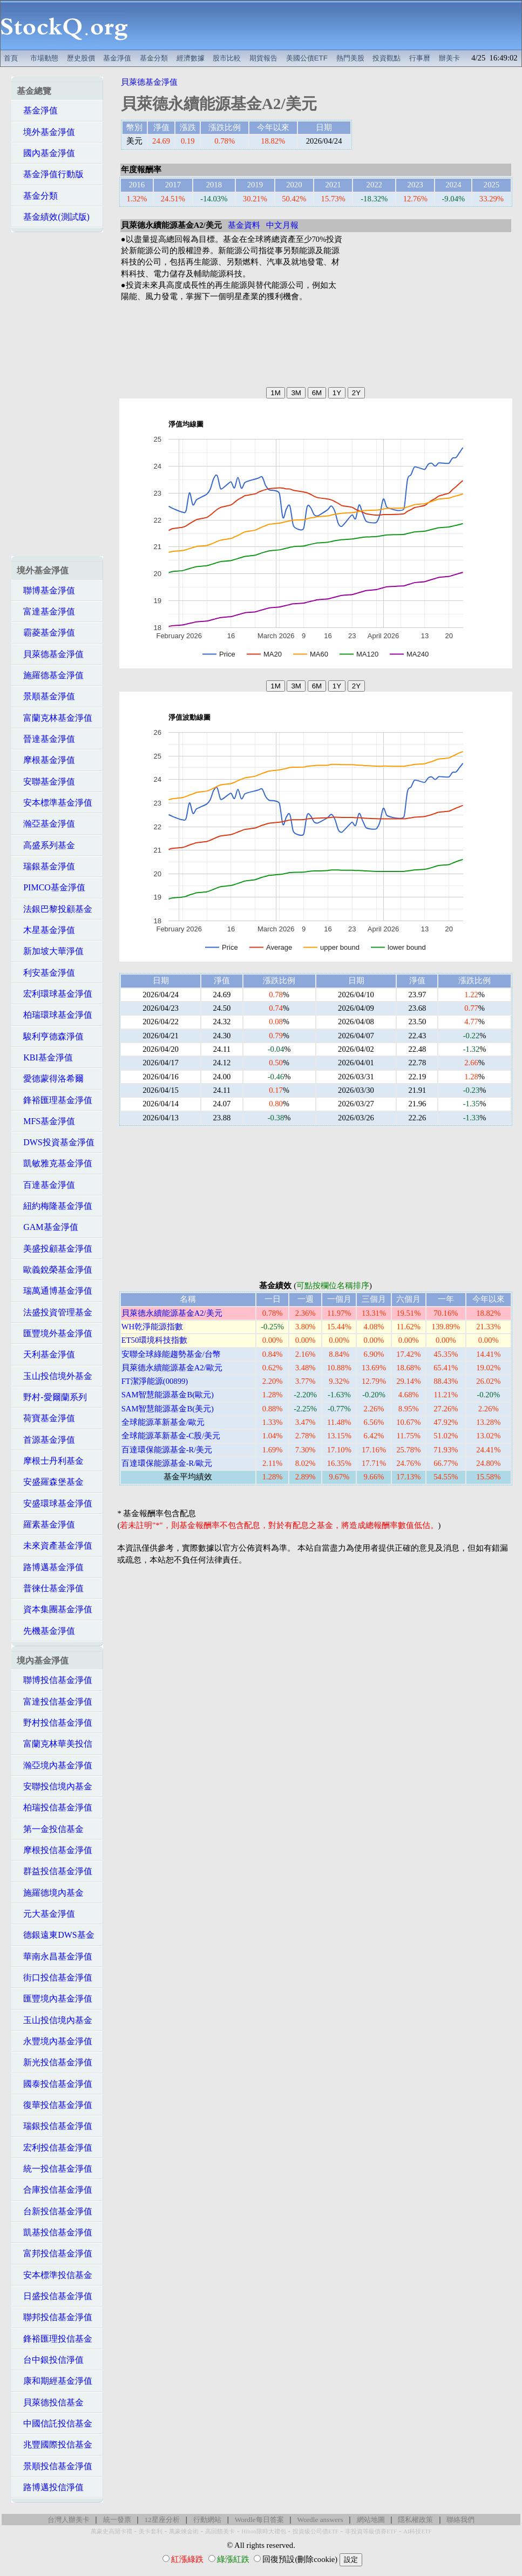  I want to click on 基金資料, so click(244, 225).